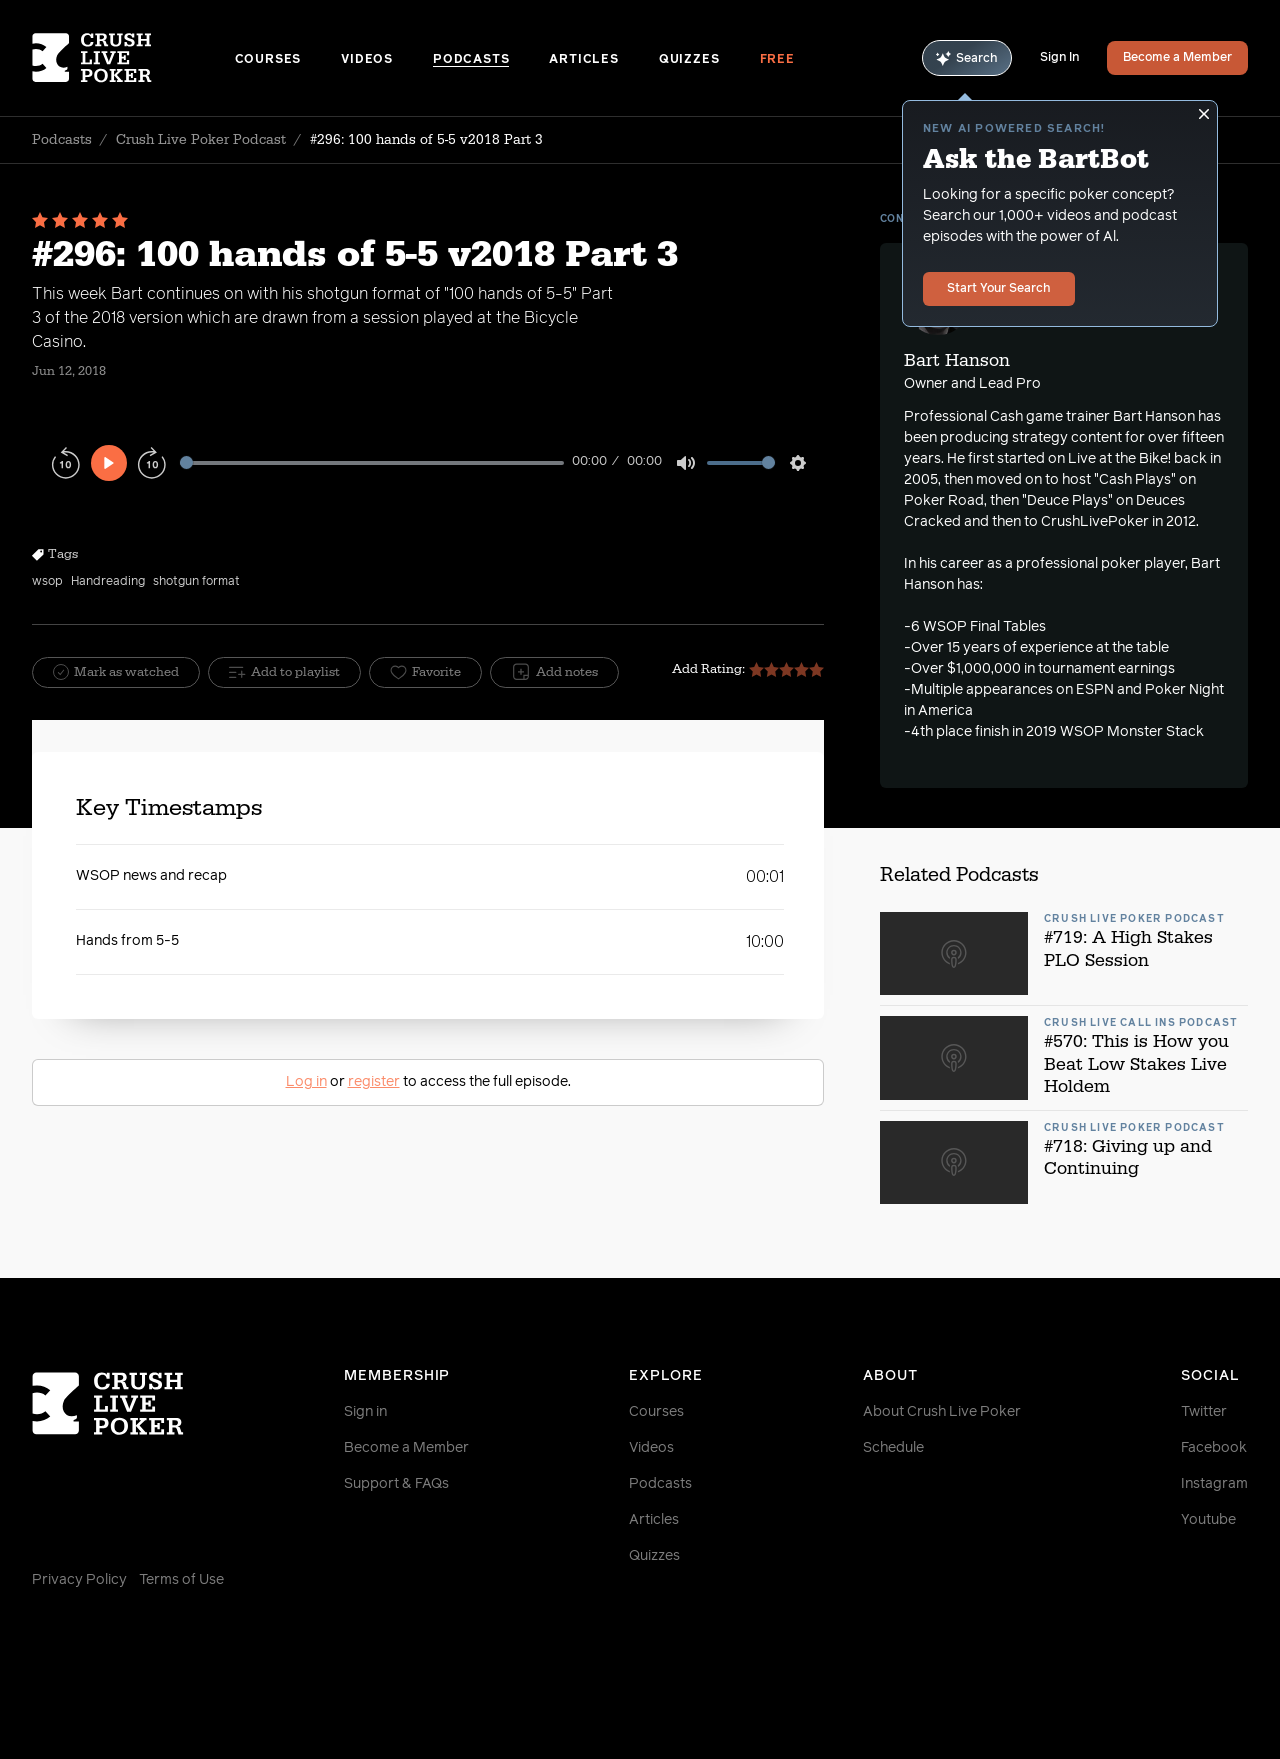  What do you see at coordinates (196, 582) in the screenshot?
I see `shotgun format` at bounding box center [196, 582].